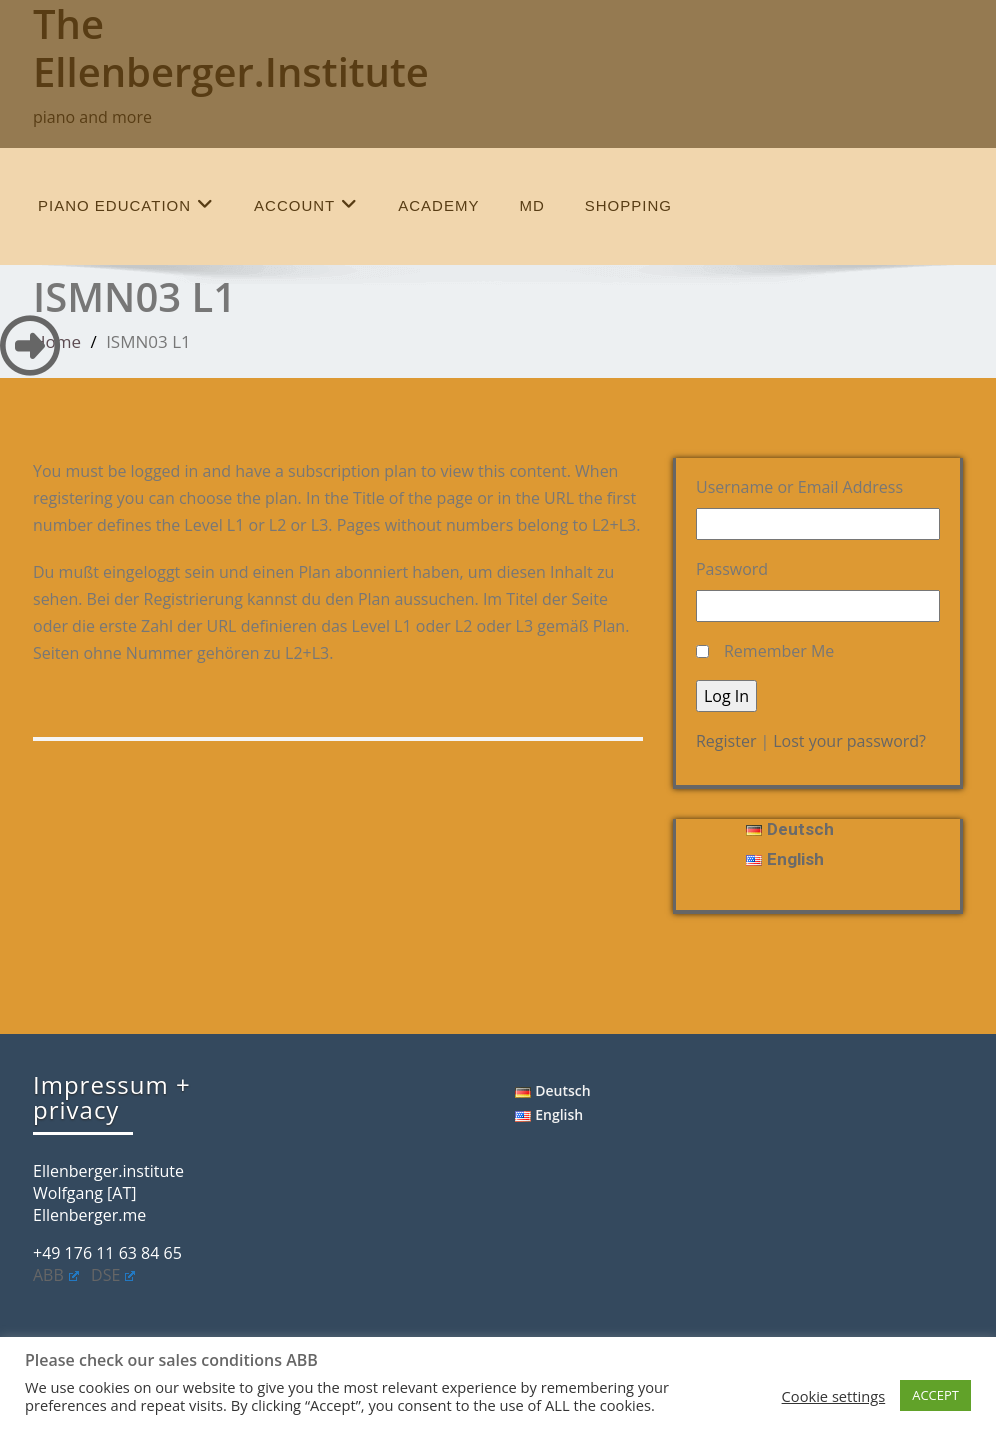  What do you see at coordinates (849, 741) in the screenshot?
I see `Lost your password?` at bounding box center [849, 741].